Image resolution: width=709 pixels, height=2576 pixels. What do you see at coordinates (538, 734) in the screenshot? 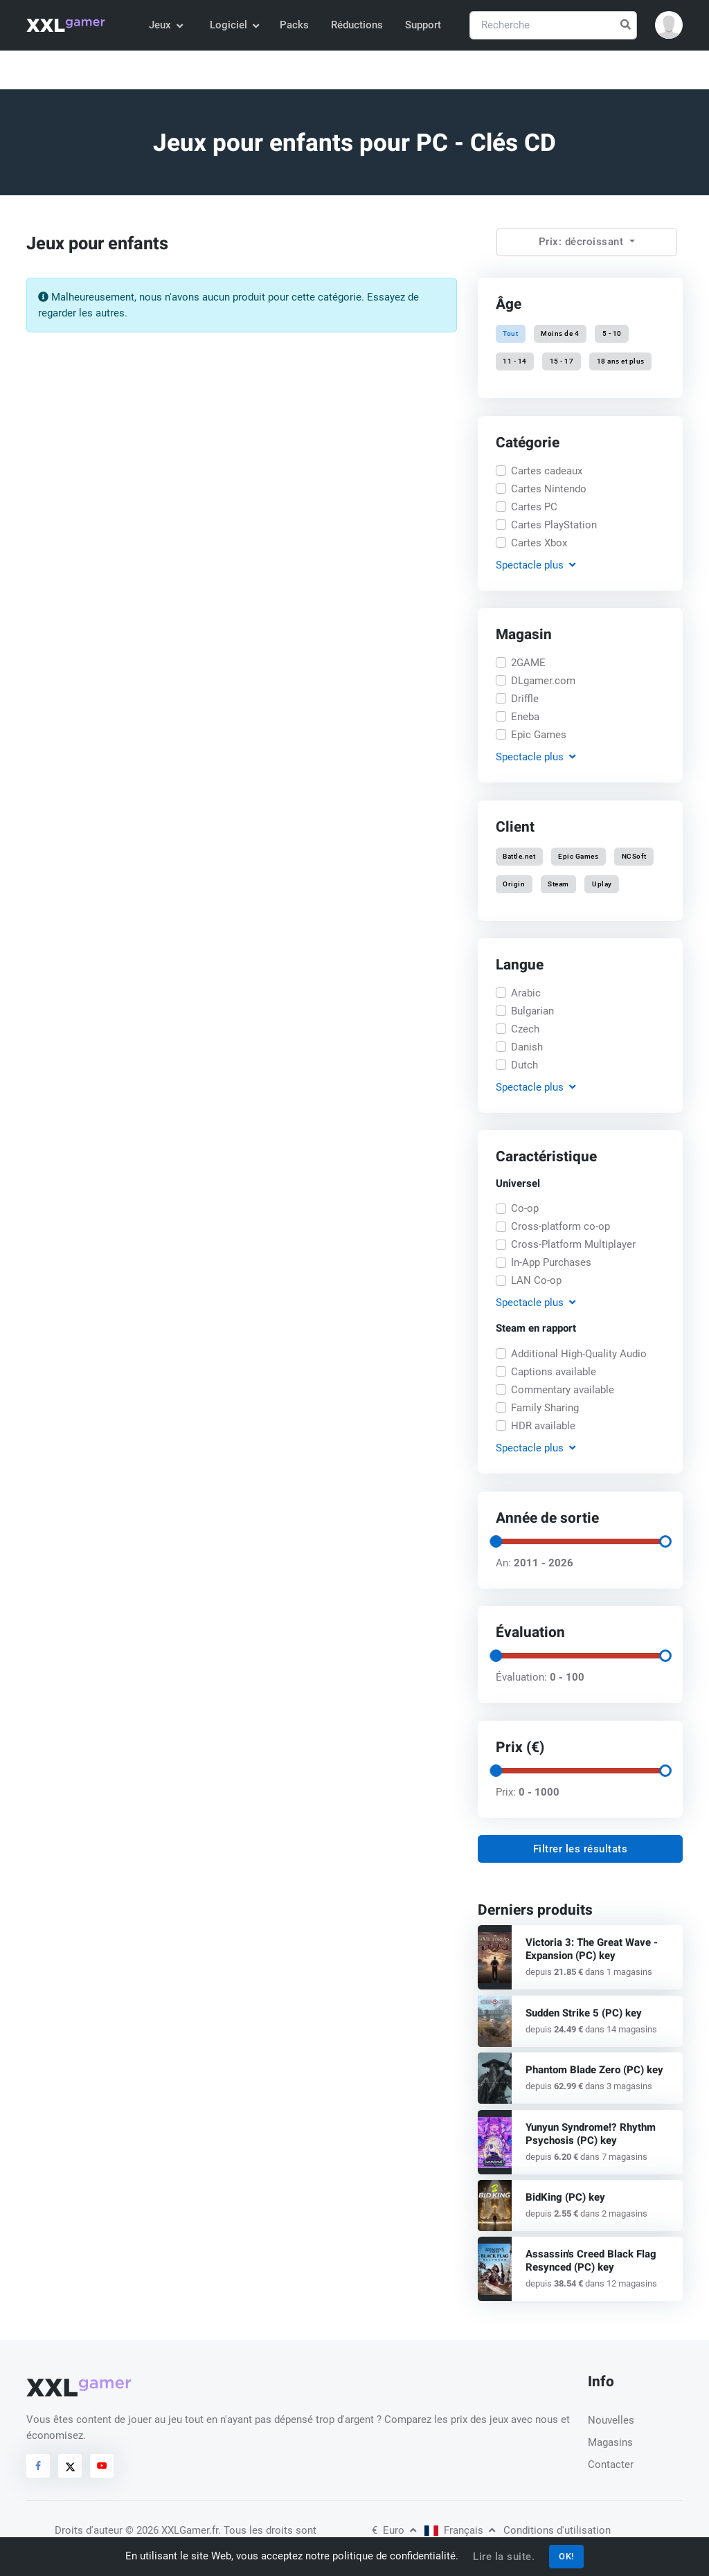
I see `Epic Games` at bounding box center [538, 734].